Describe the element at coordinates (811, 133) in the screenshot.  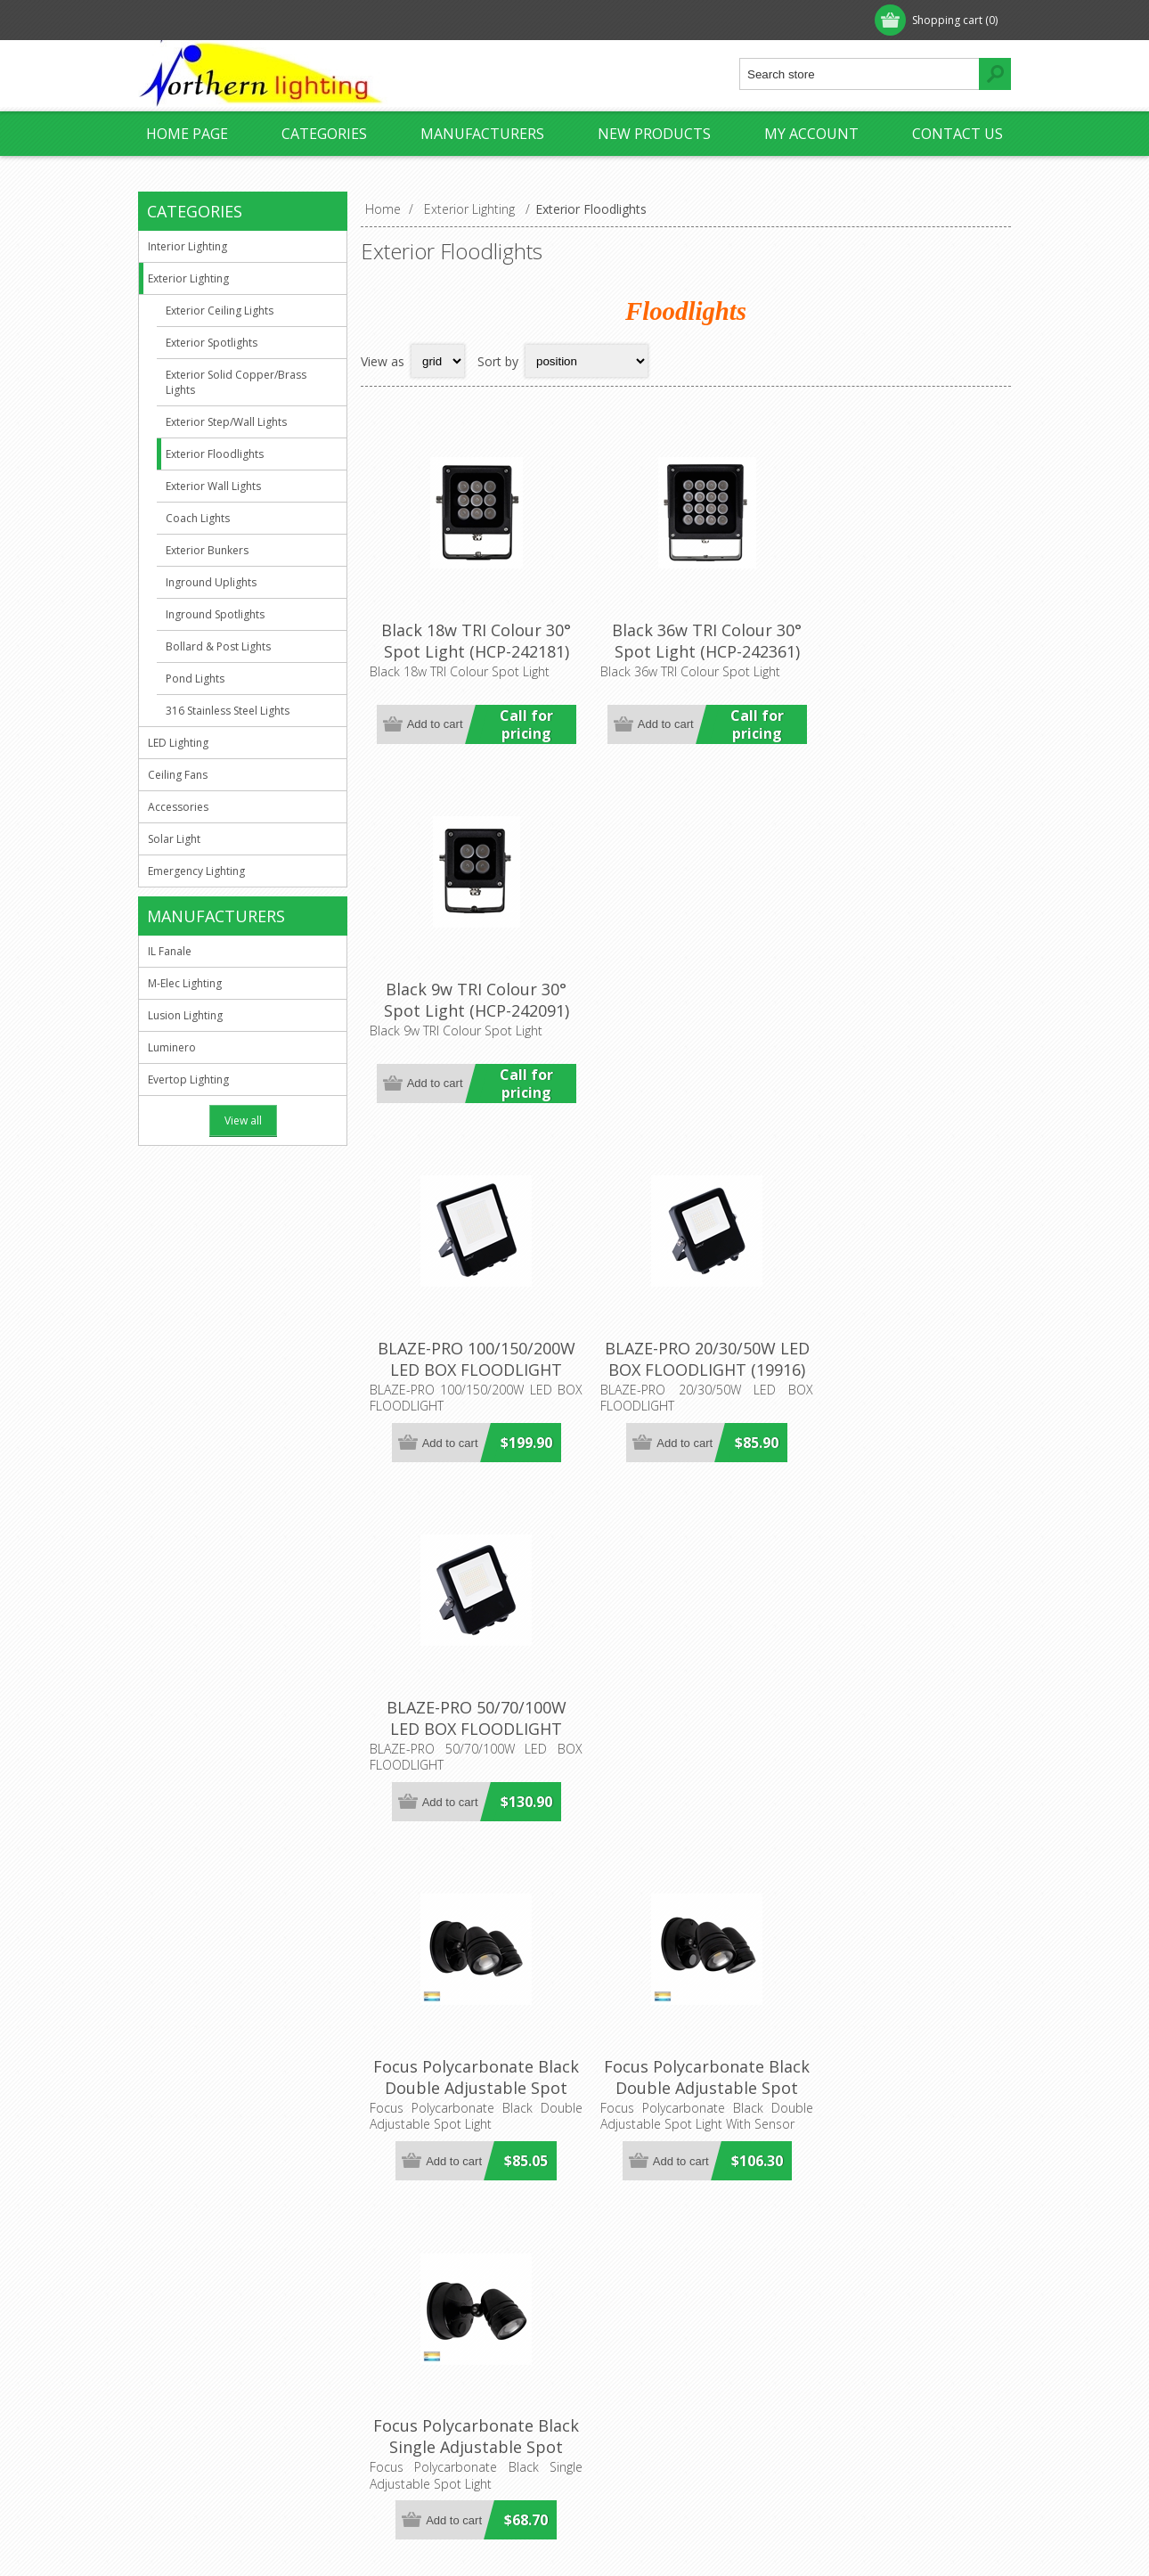
I see `My account` at that location.